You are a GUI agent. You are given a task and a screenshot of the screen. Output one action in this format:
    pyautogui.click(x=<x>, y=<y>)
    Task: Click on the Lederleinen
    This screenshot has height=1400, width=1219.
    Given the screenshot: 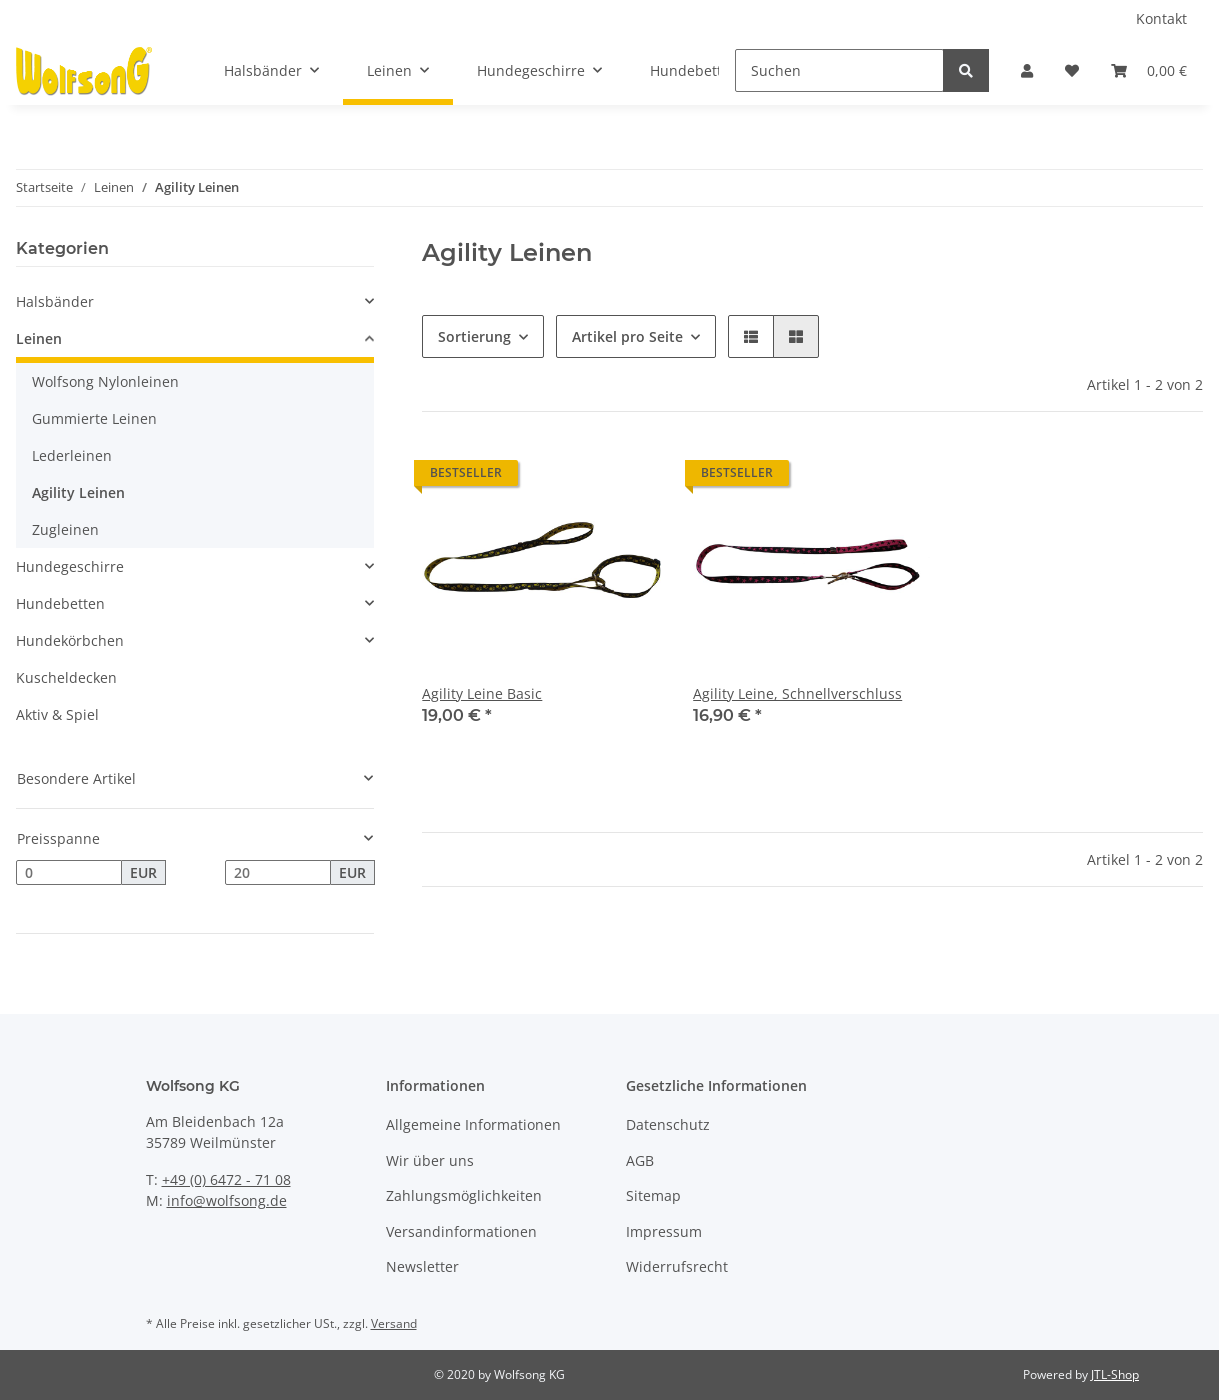 What is the action you would take?
    pyautogui.click(x=72, y=455)
    